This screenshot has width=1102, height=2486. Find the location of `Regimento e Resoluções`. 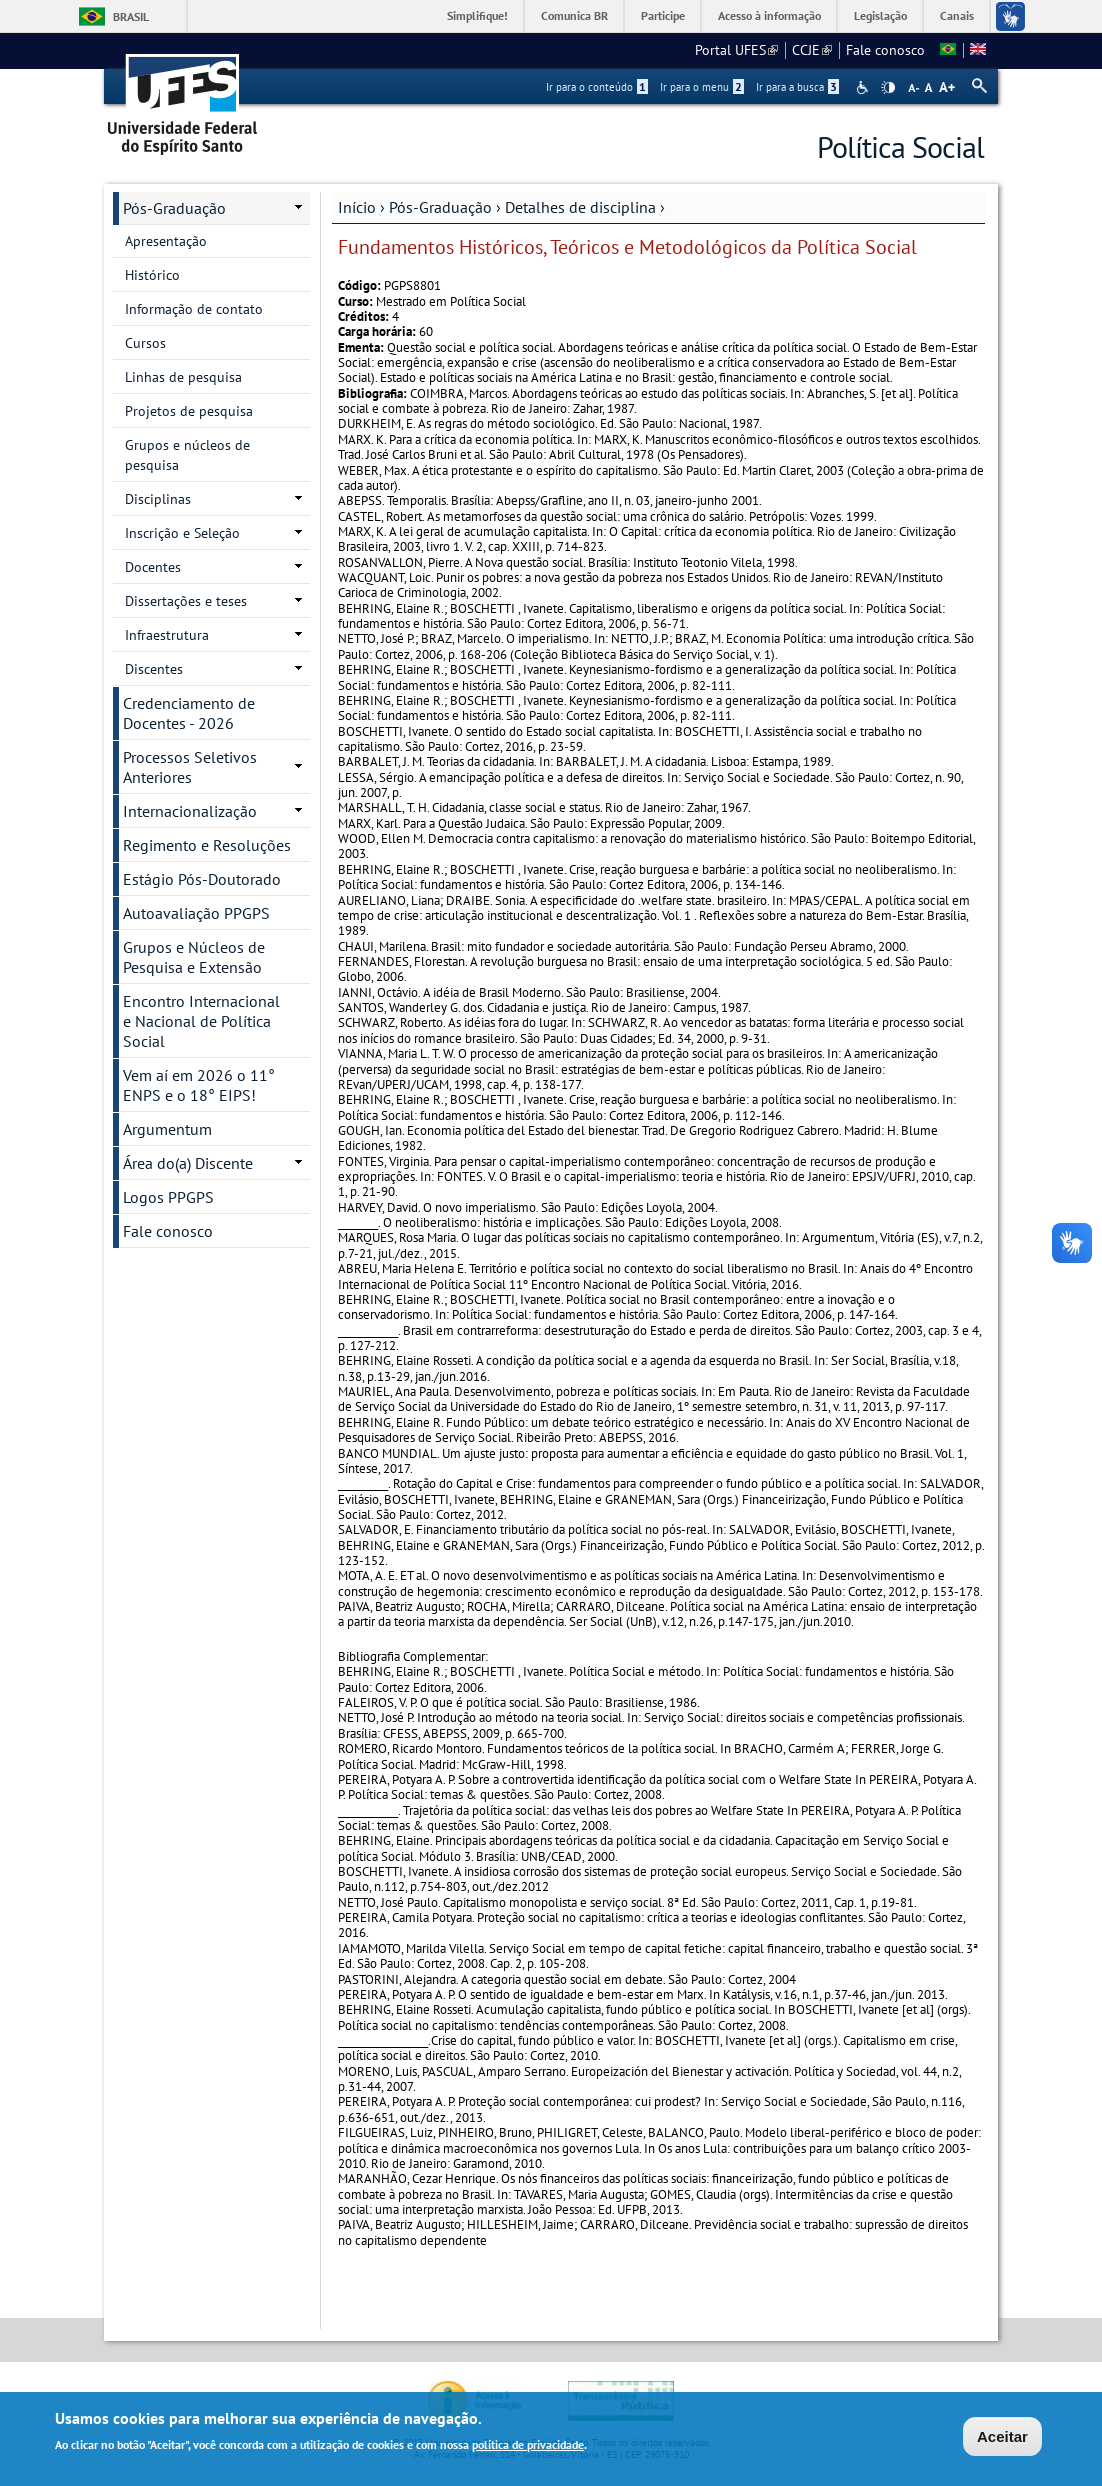

Regimento e Resoluções is located at coordinates (207, 845).